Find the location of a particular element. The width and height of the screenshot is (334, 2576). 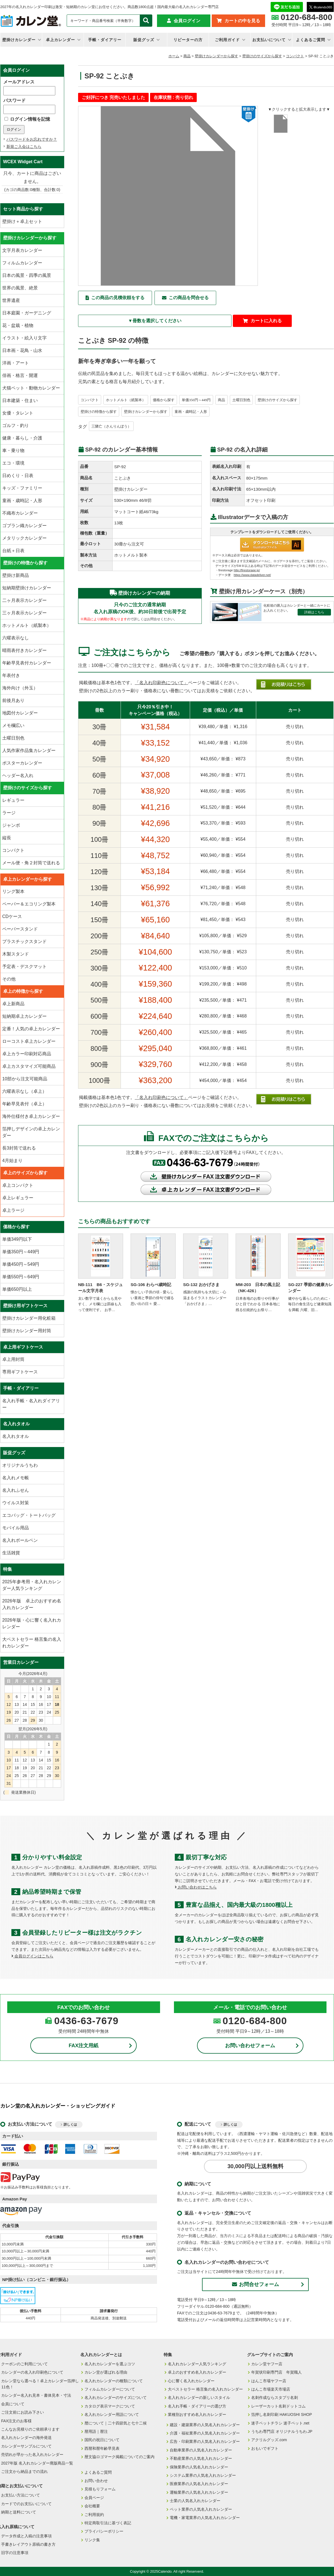

販促グッズ is located at coordinates (143, 40).